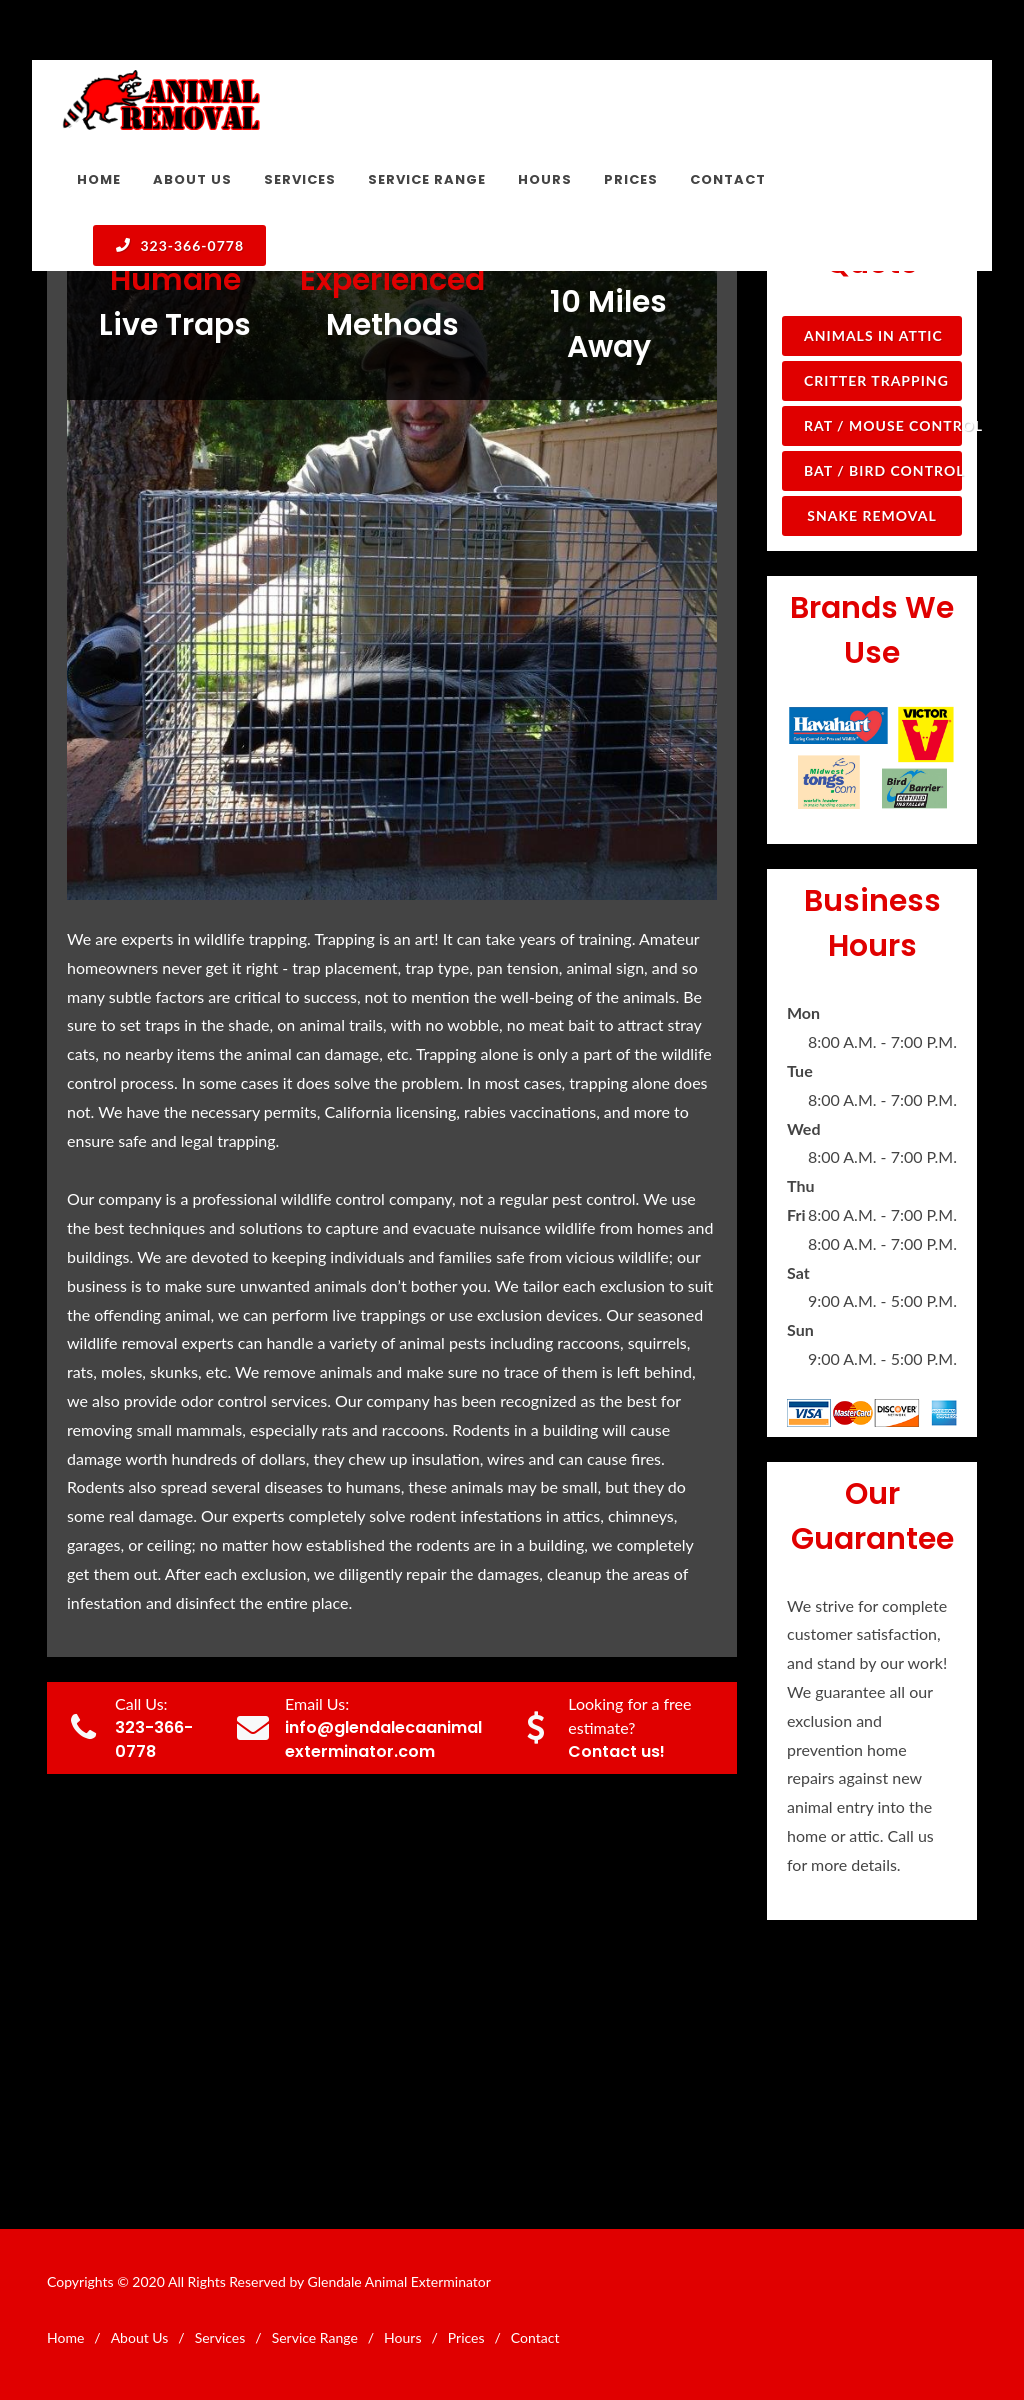  Describe the element at coordinates (315, 2337) in the screenshot. I see `Service Range` at that location.